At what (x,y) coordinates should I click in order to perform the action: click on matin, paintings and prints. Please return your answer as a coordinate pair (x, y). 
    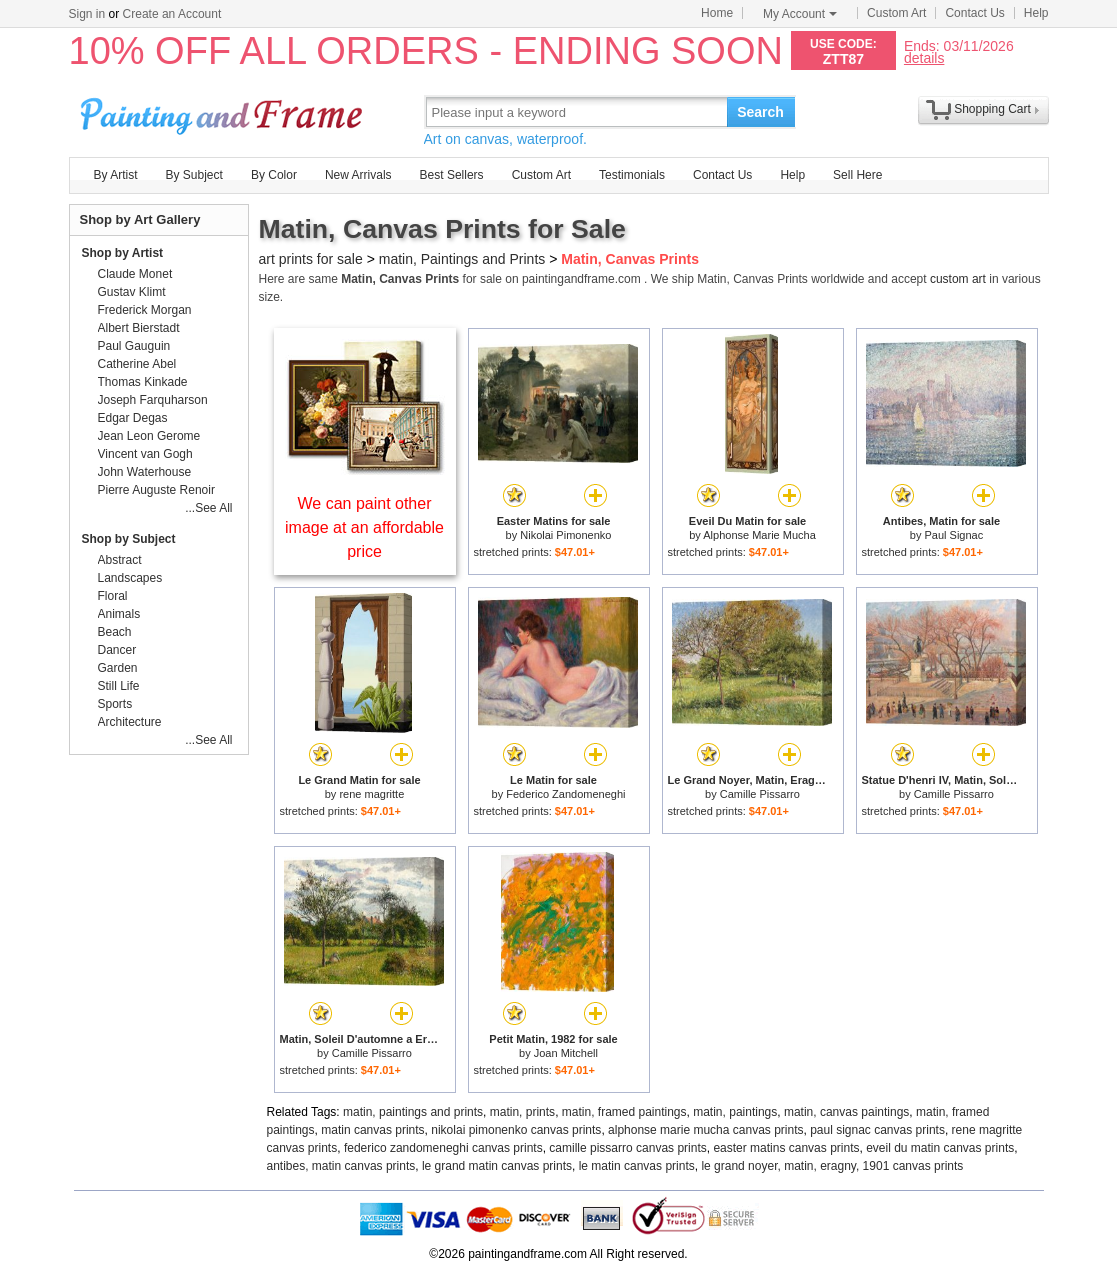
    Looking at the image, I should click on (413, 1112).